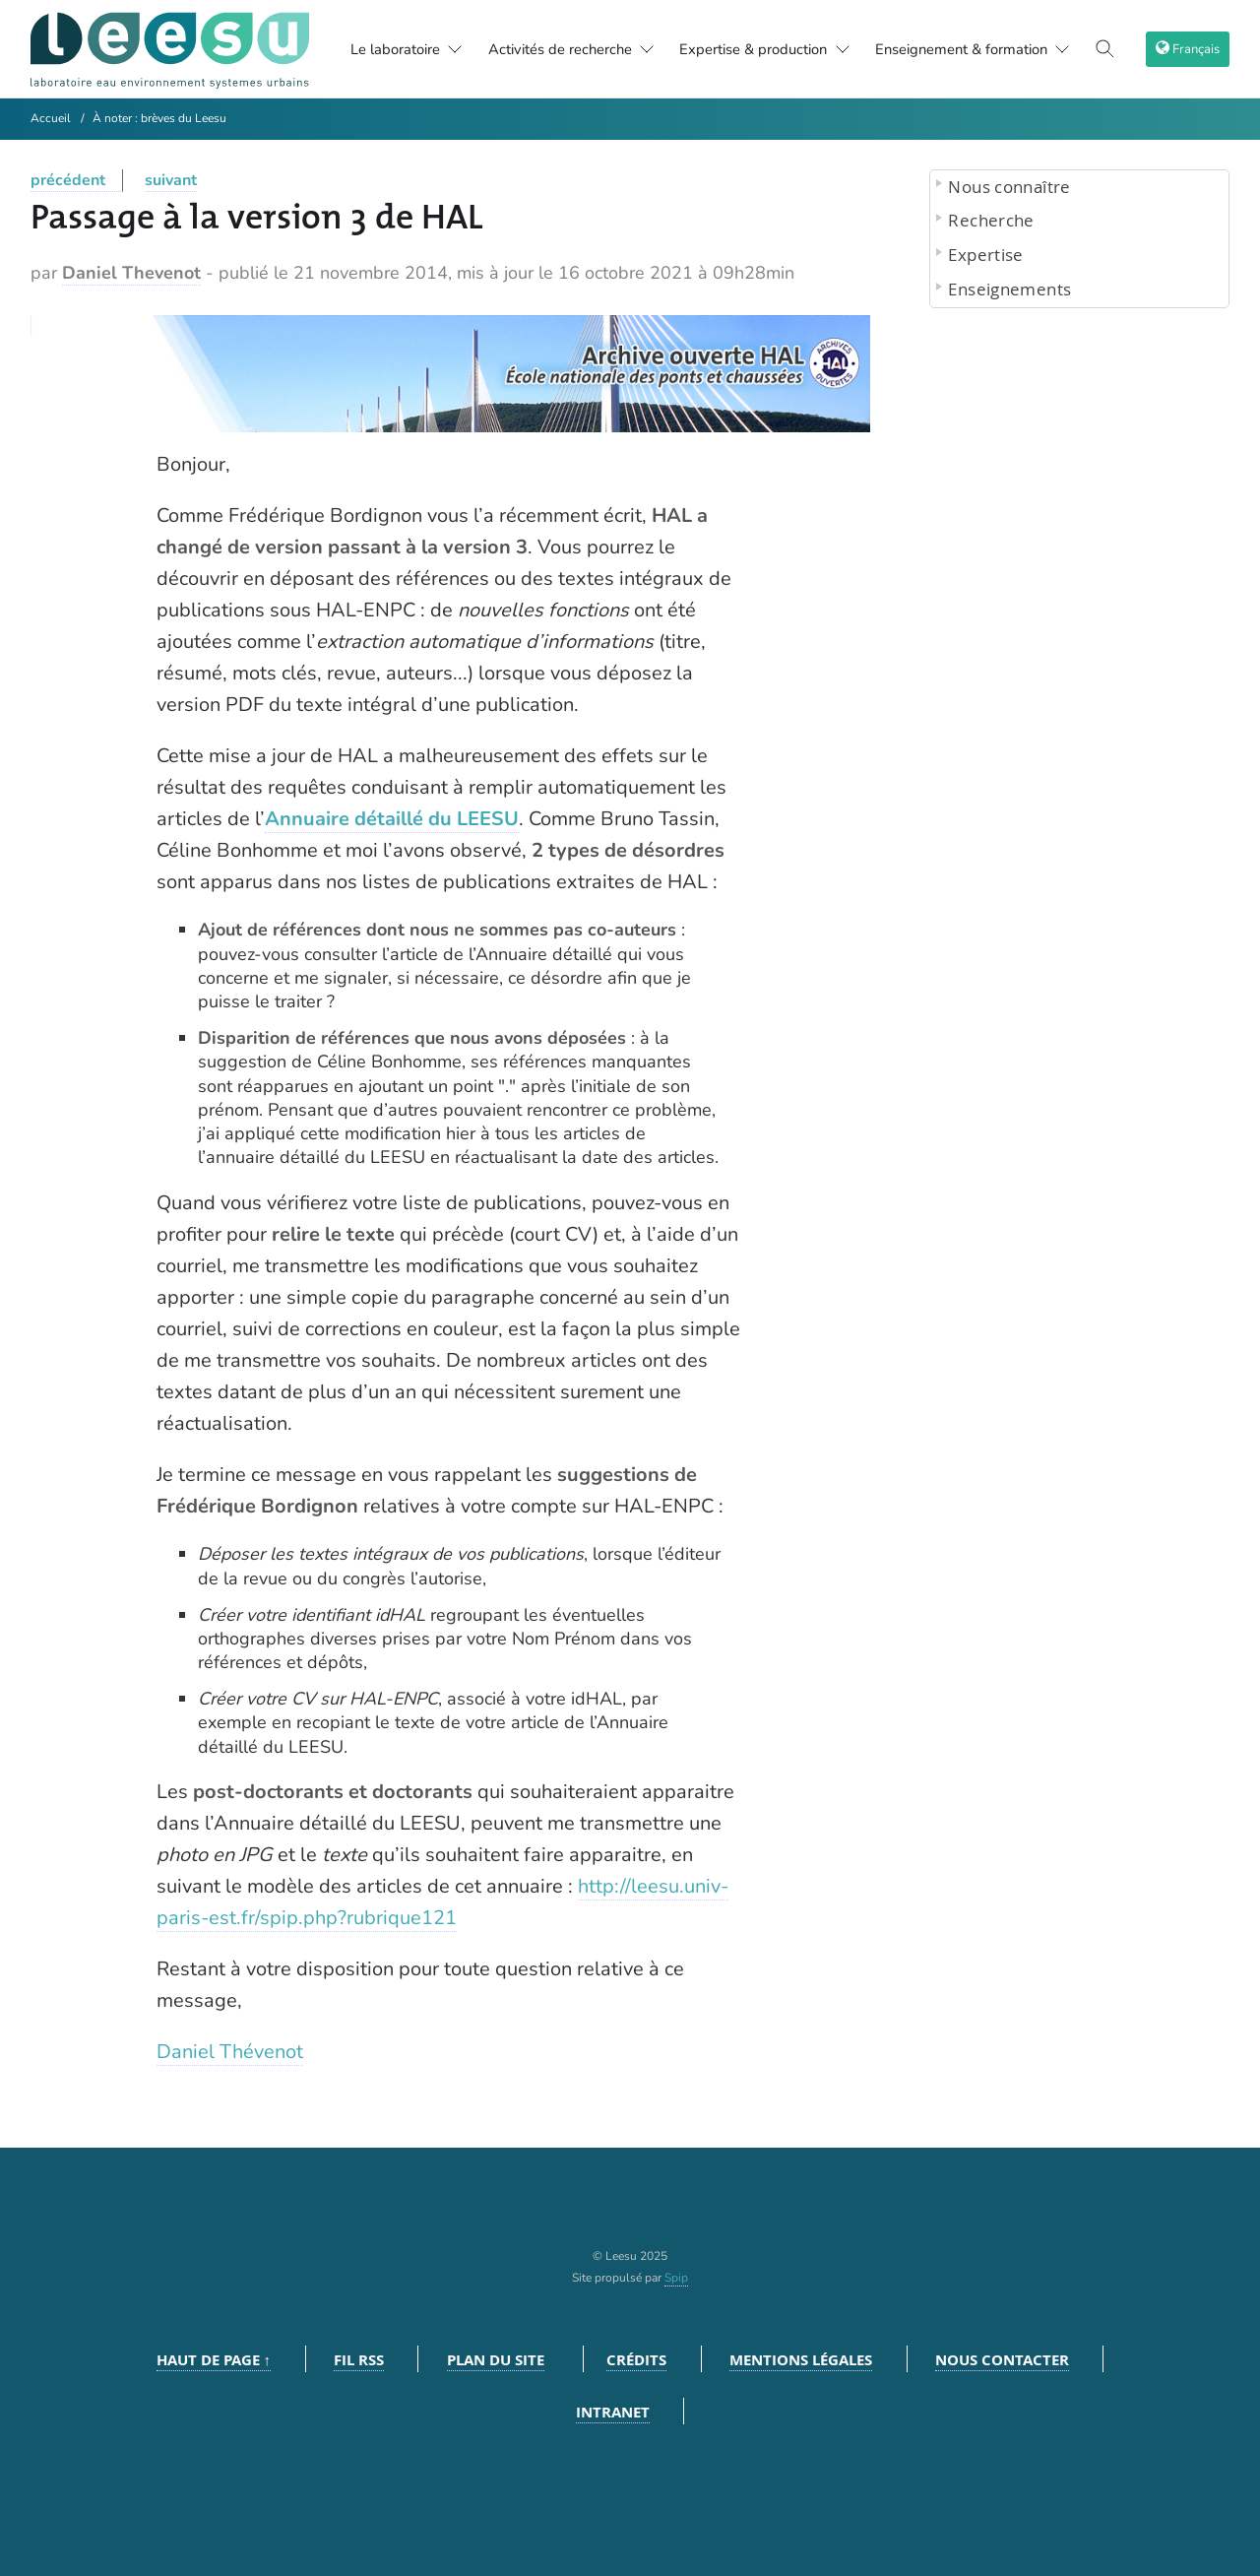 The width and height of the screenshot is (1260, 2576). Describe the element at coordinates (131, 273) in the screenshot. I see `Daniel Thevenot` at that location.